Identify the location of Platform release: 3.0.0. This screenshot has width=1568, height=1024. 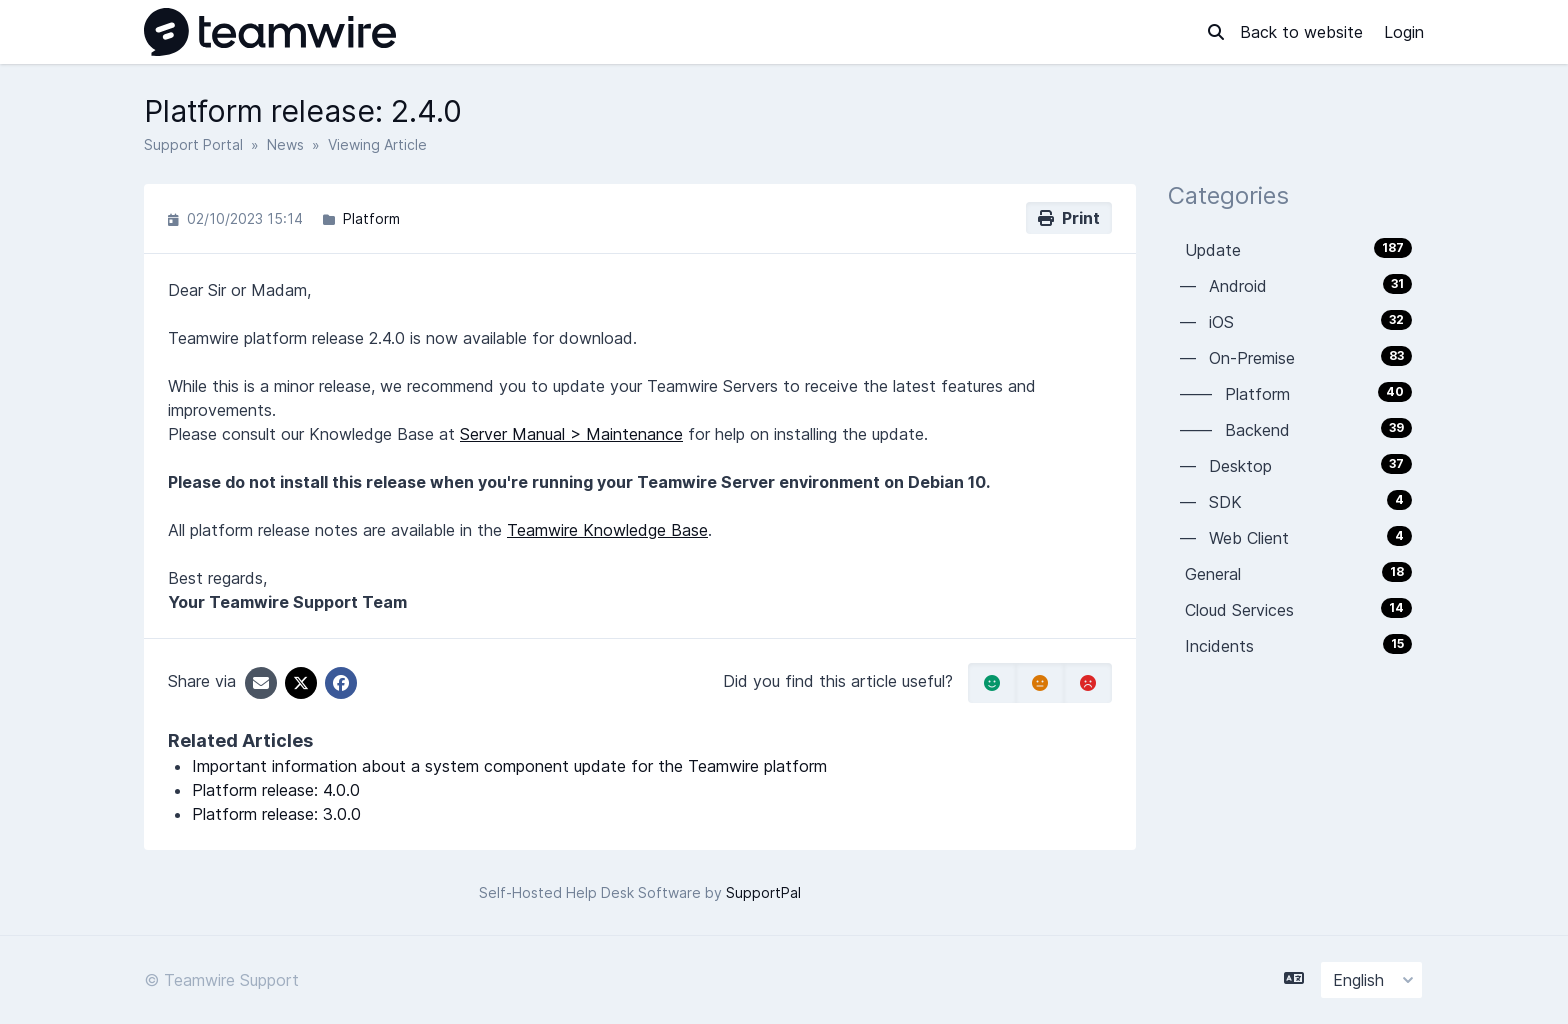
(276, 814).